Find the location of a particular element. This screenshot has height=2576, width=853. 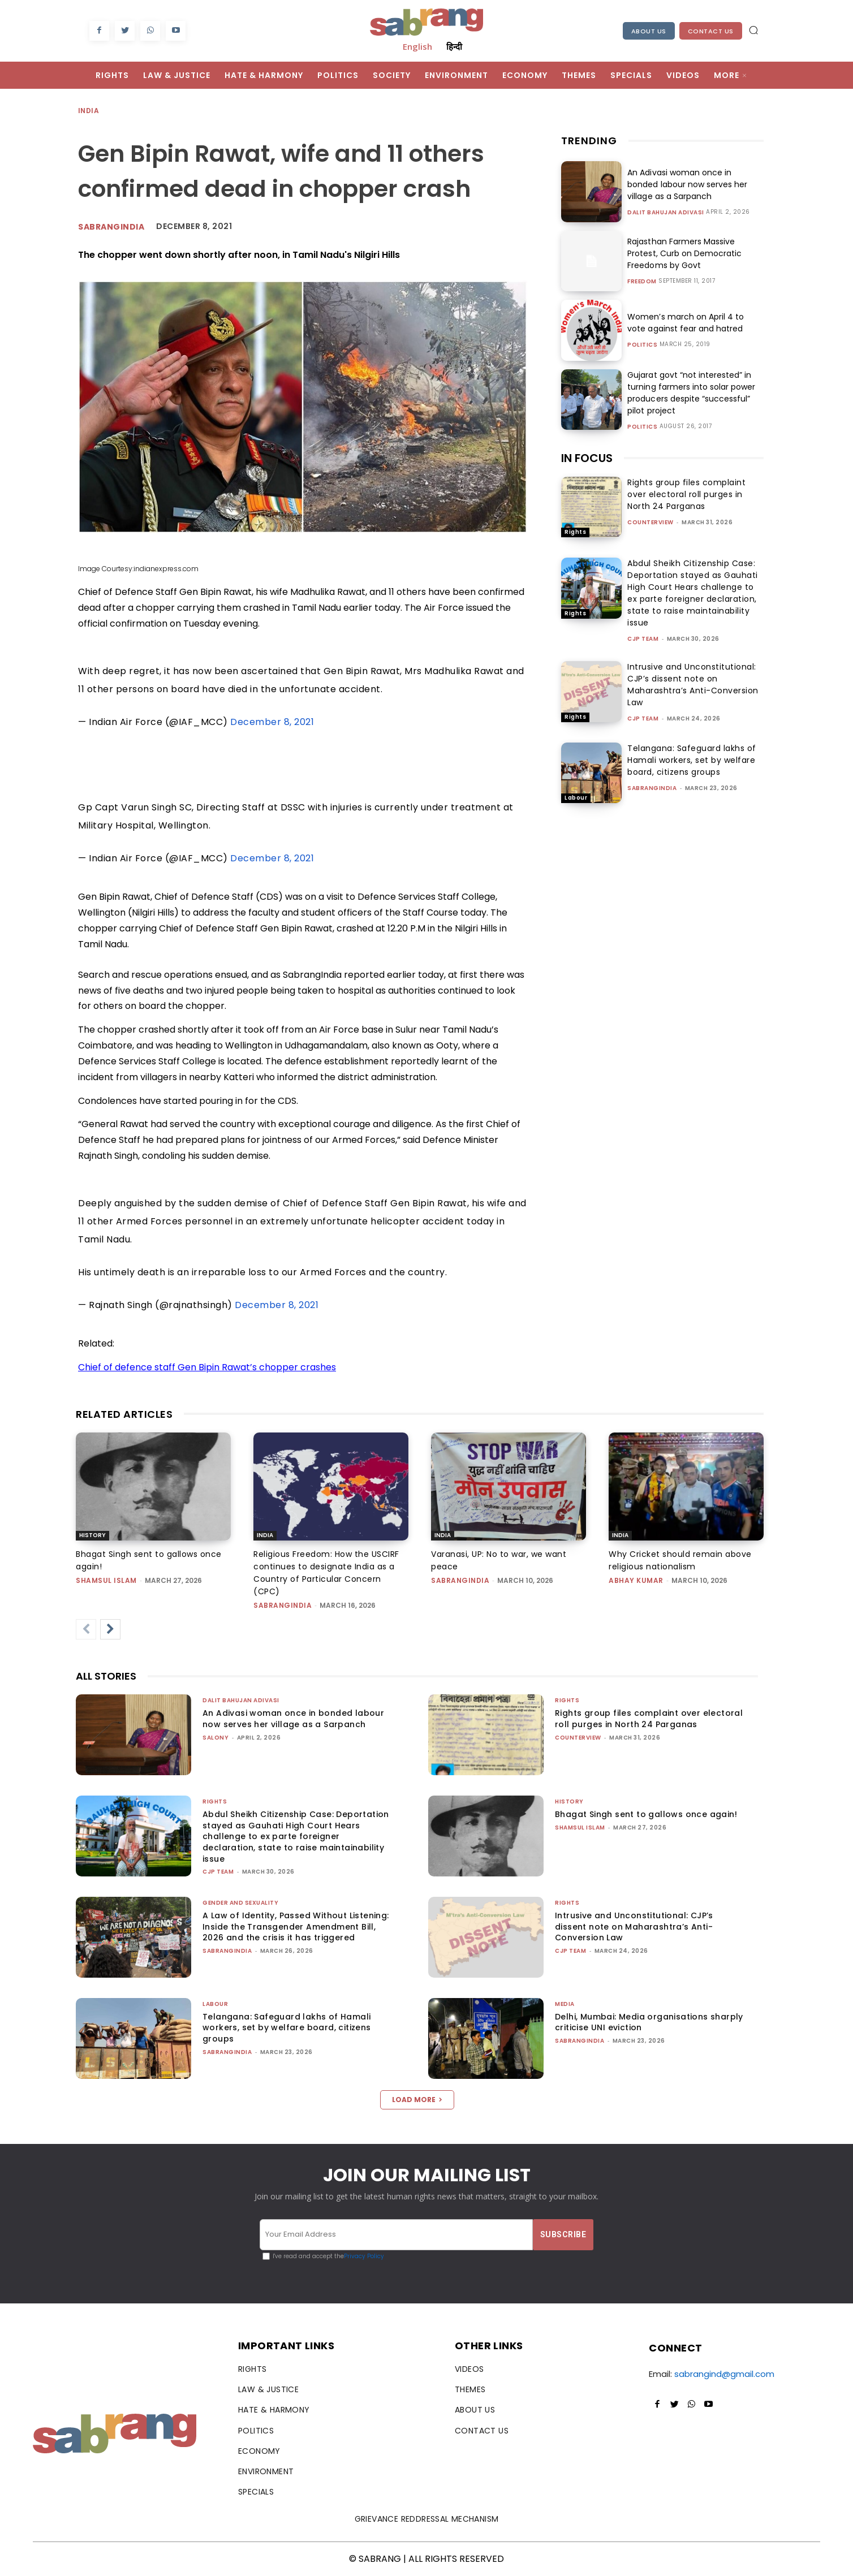

An Adivasi woman once in bonded labour now serves her village as a Sarpanch is located at coordinates (687, 184).